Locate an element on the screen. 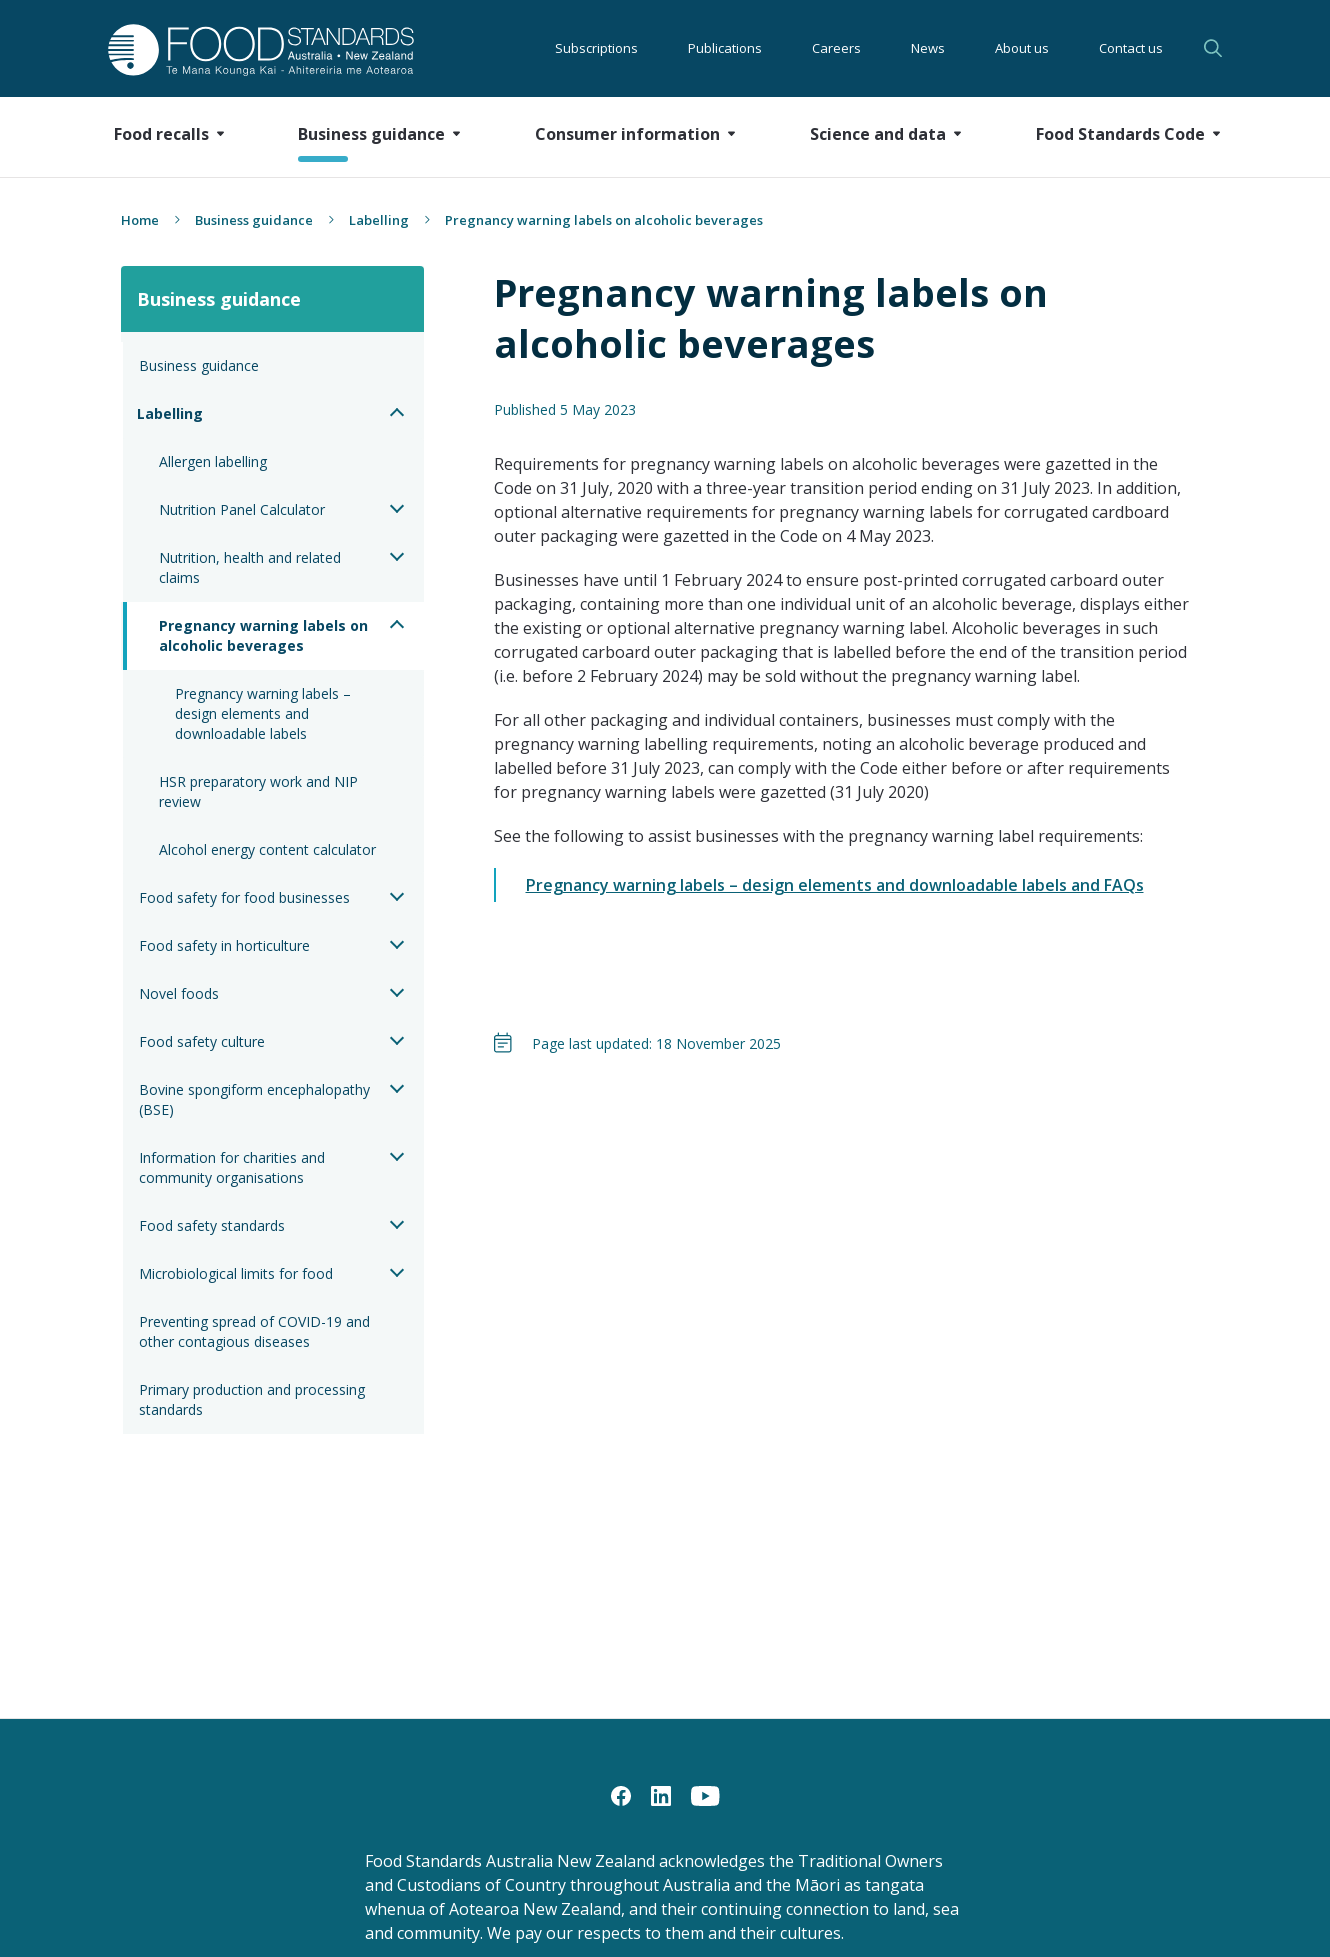 This screenshot has height=1957, width=1330. Contact us is located at coordinates (1131, 48).